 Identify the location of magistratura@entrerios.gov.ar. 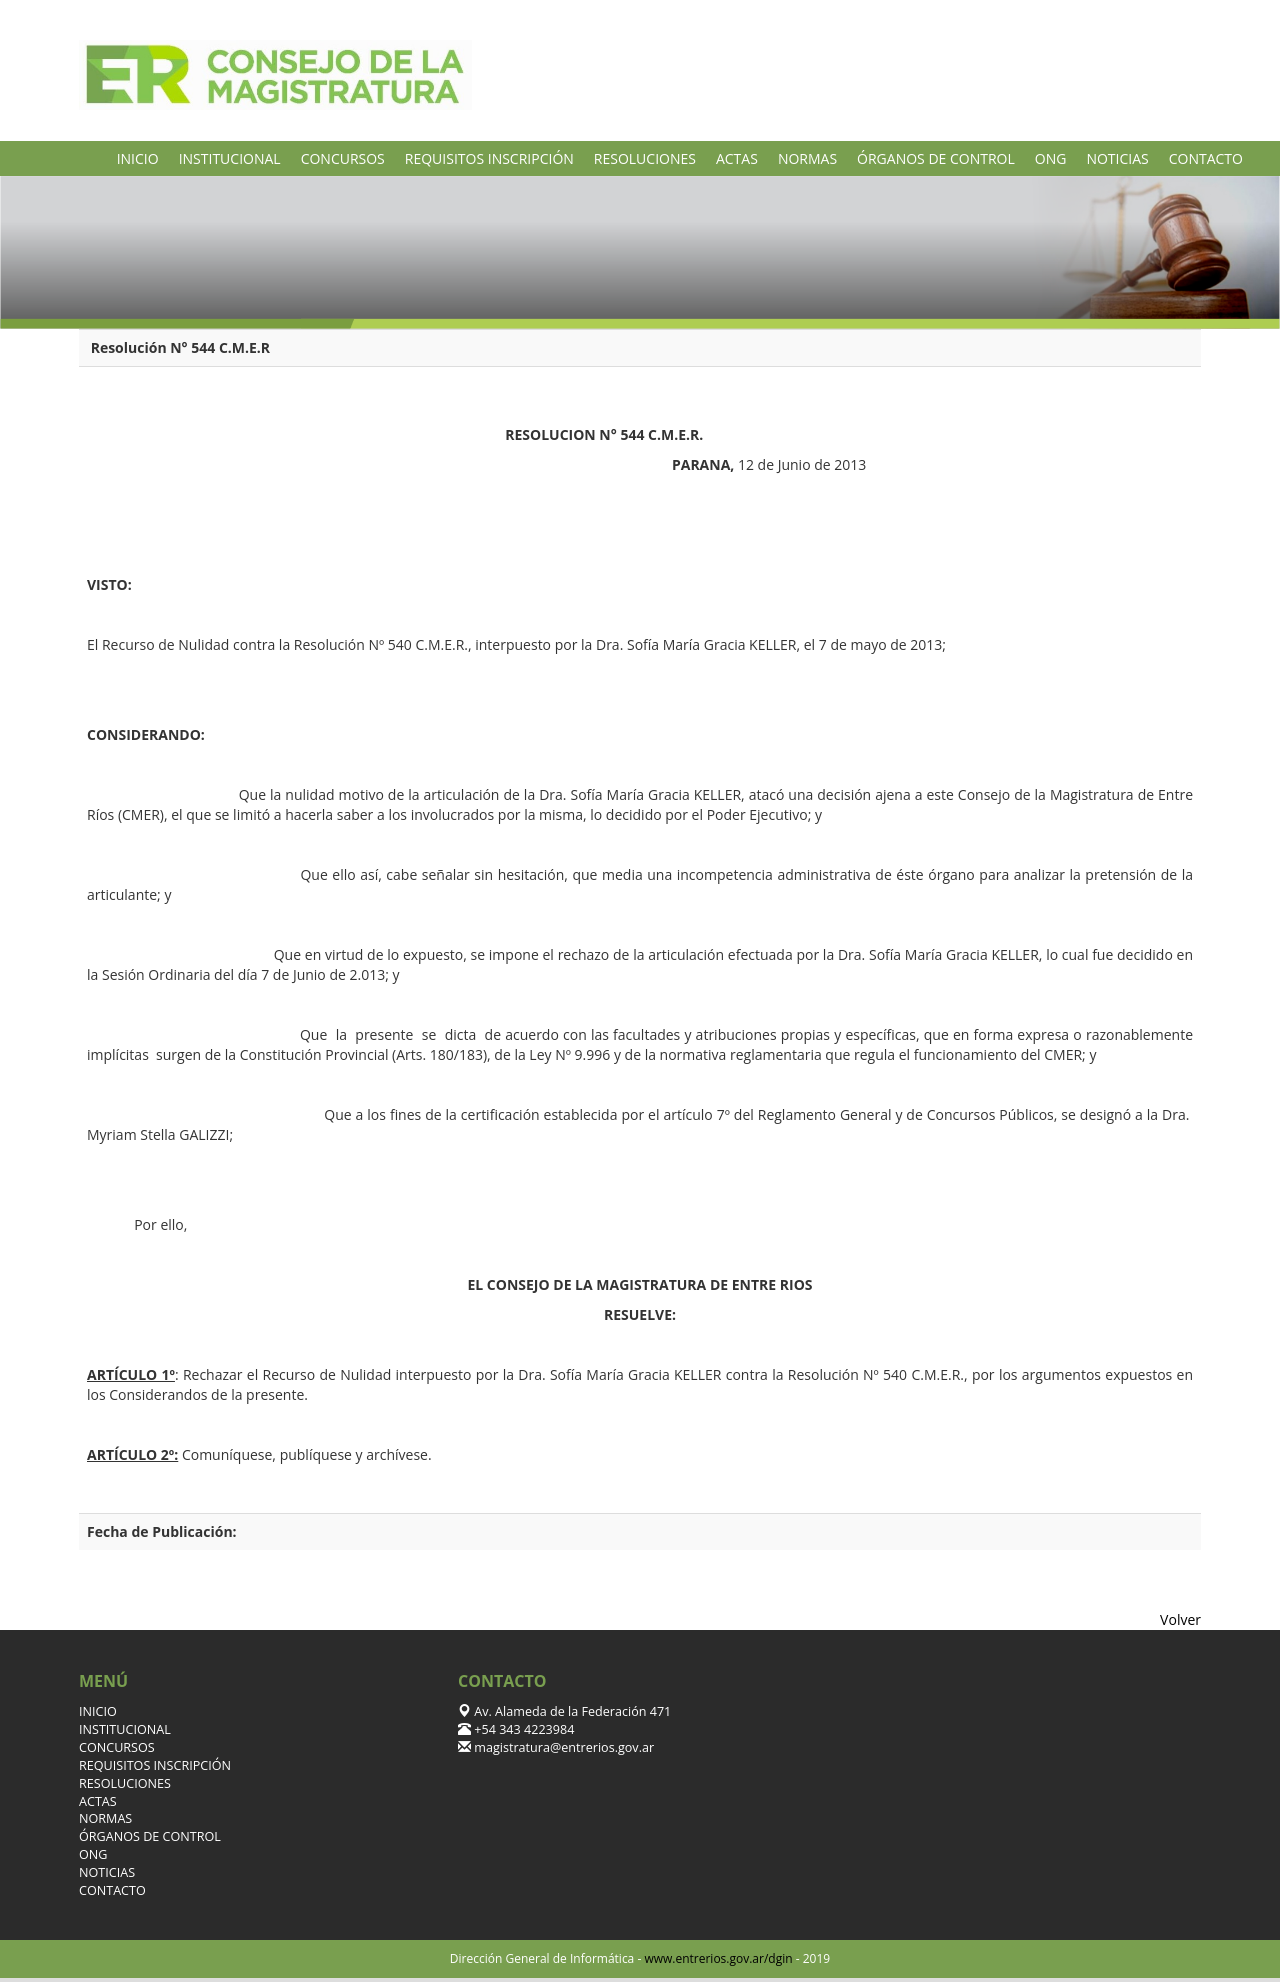
(562, 1747).